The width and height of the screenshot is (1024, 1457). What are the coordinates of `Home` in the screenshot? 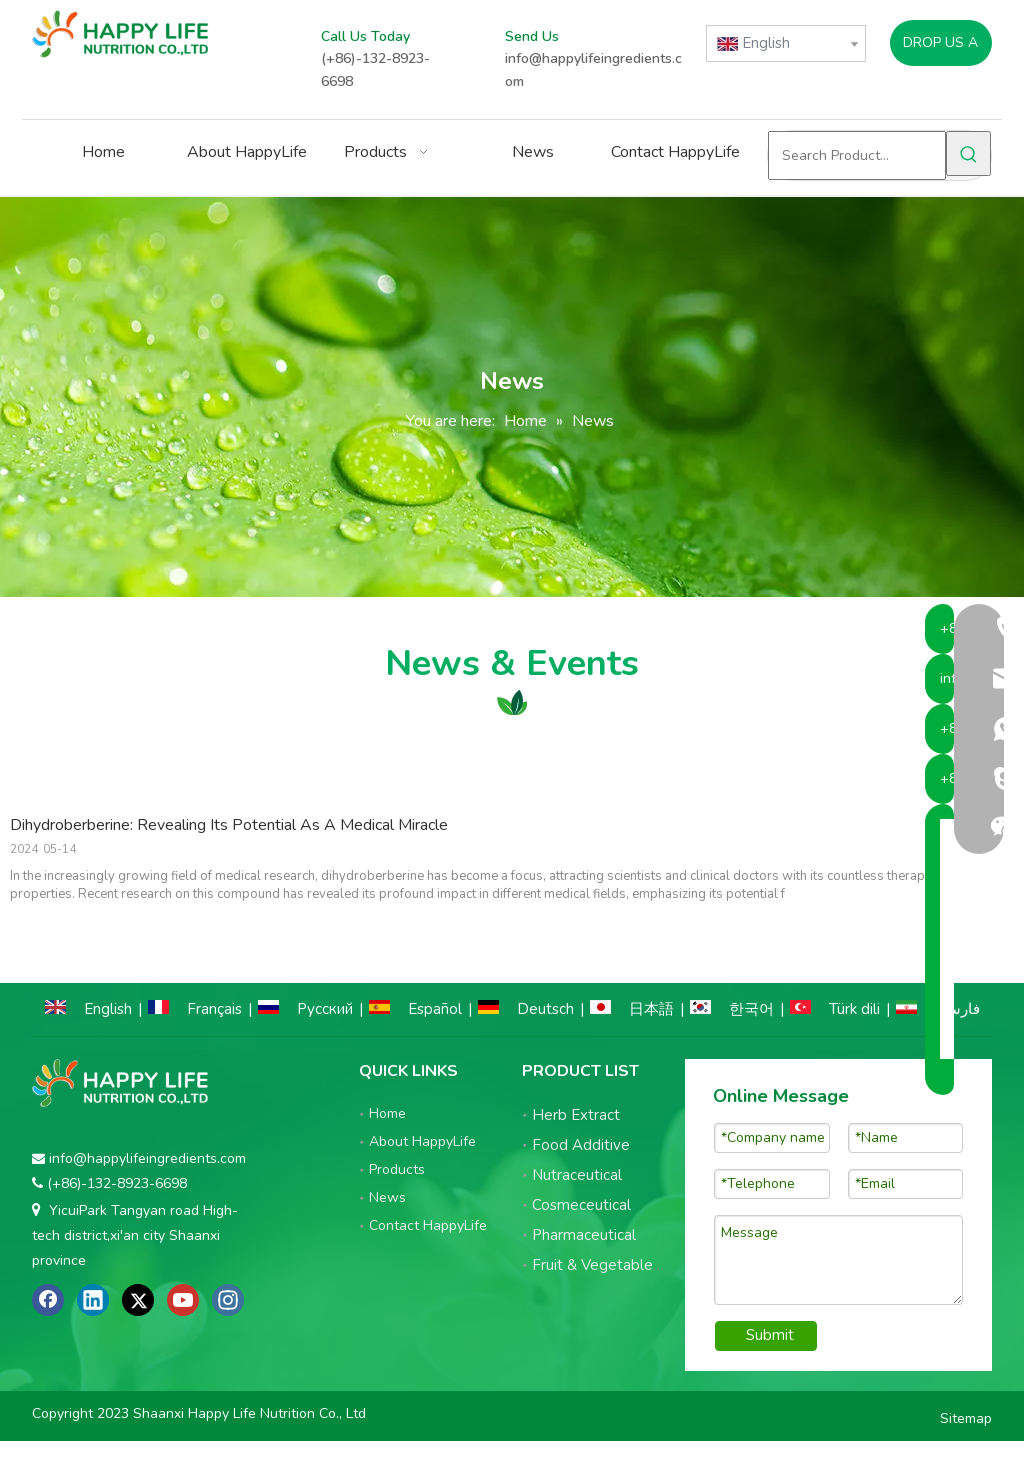 It's located at (387, 1113).